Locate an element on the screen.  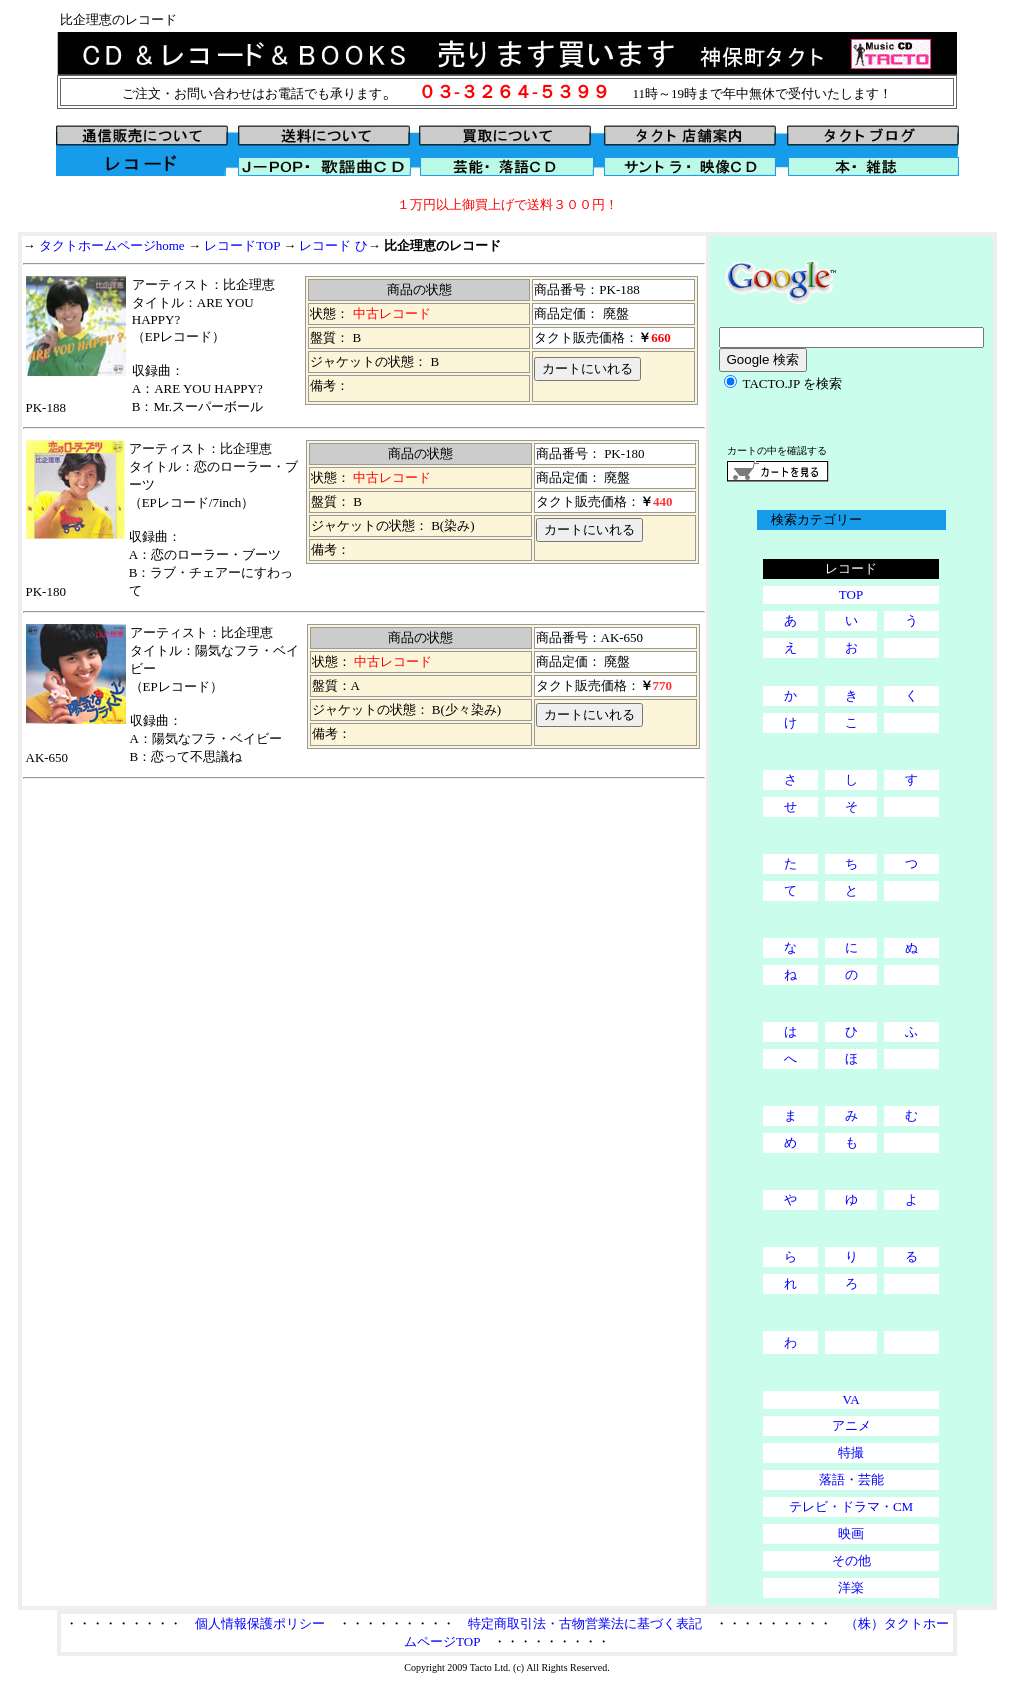
落語・芸能 is located at coordinates (851, 1479).